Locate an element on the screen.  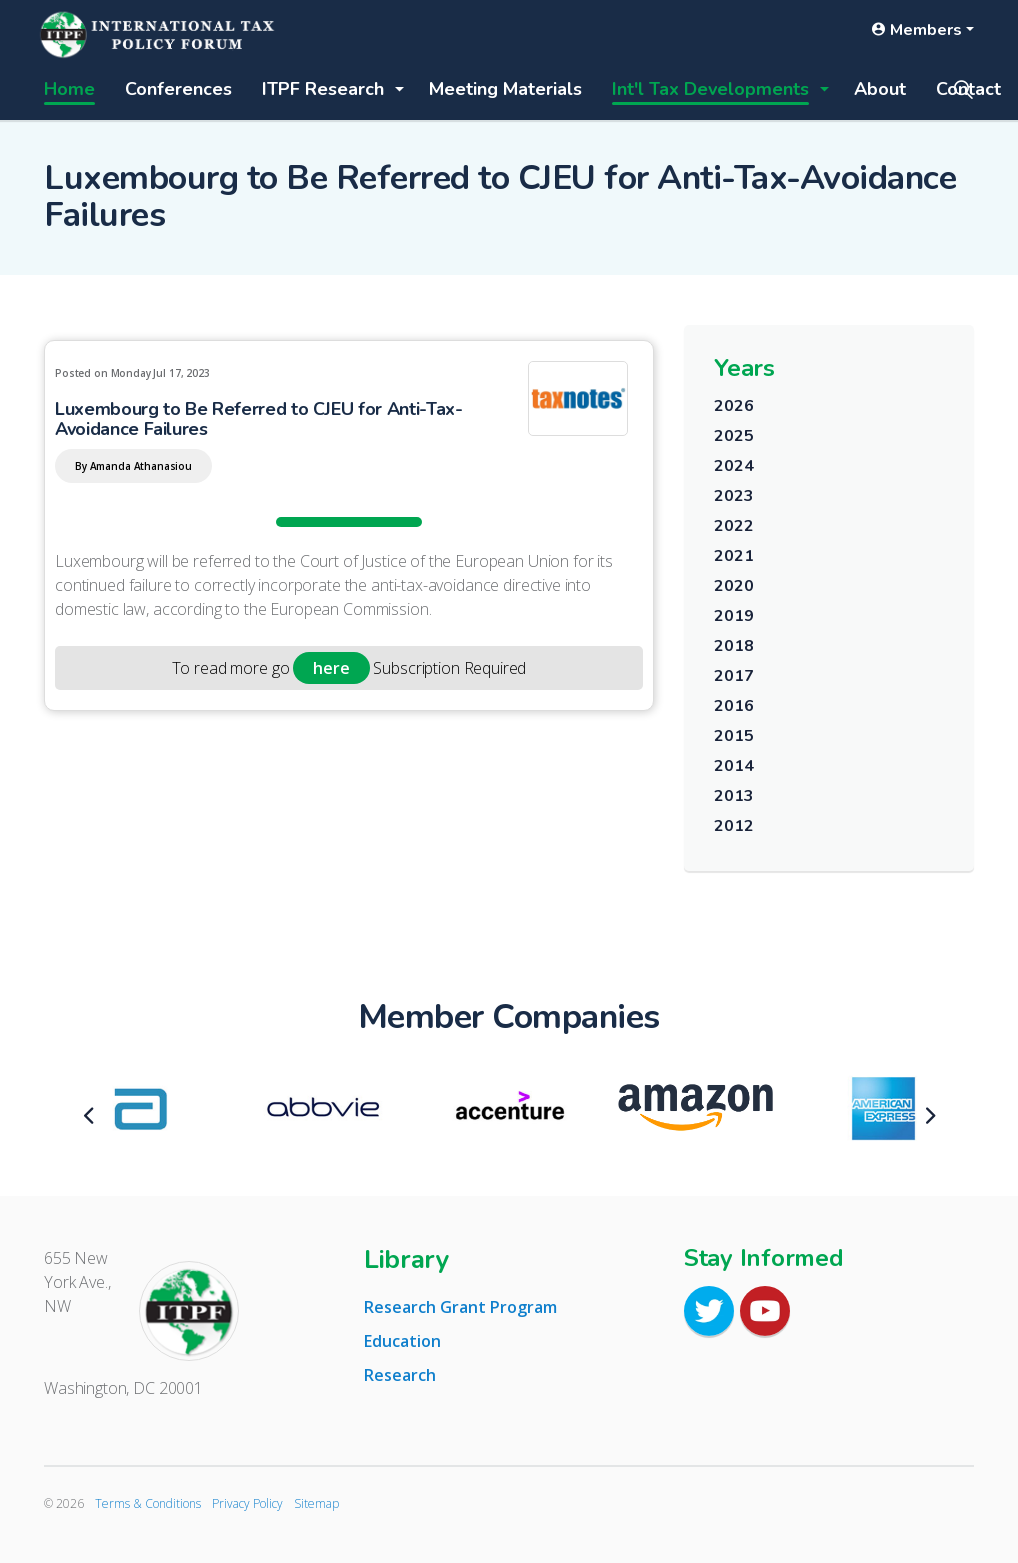
2026 is located at coordinates (733, 406).